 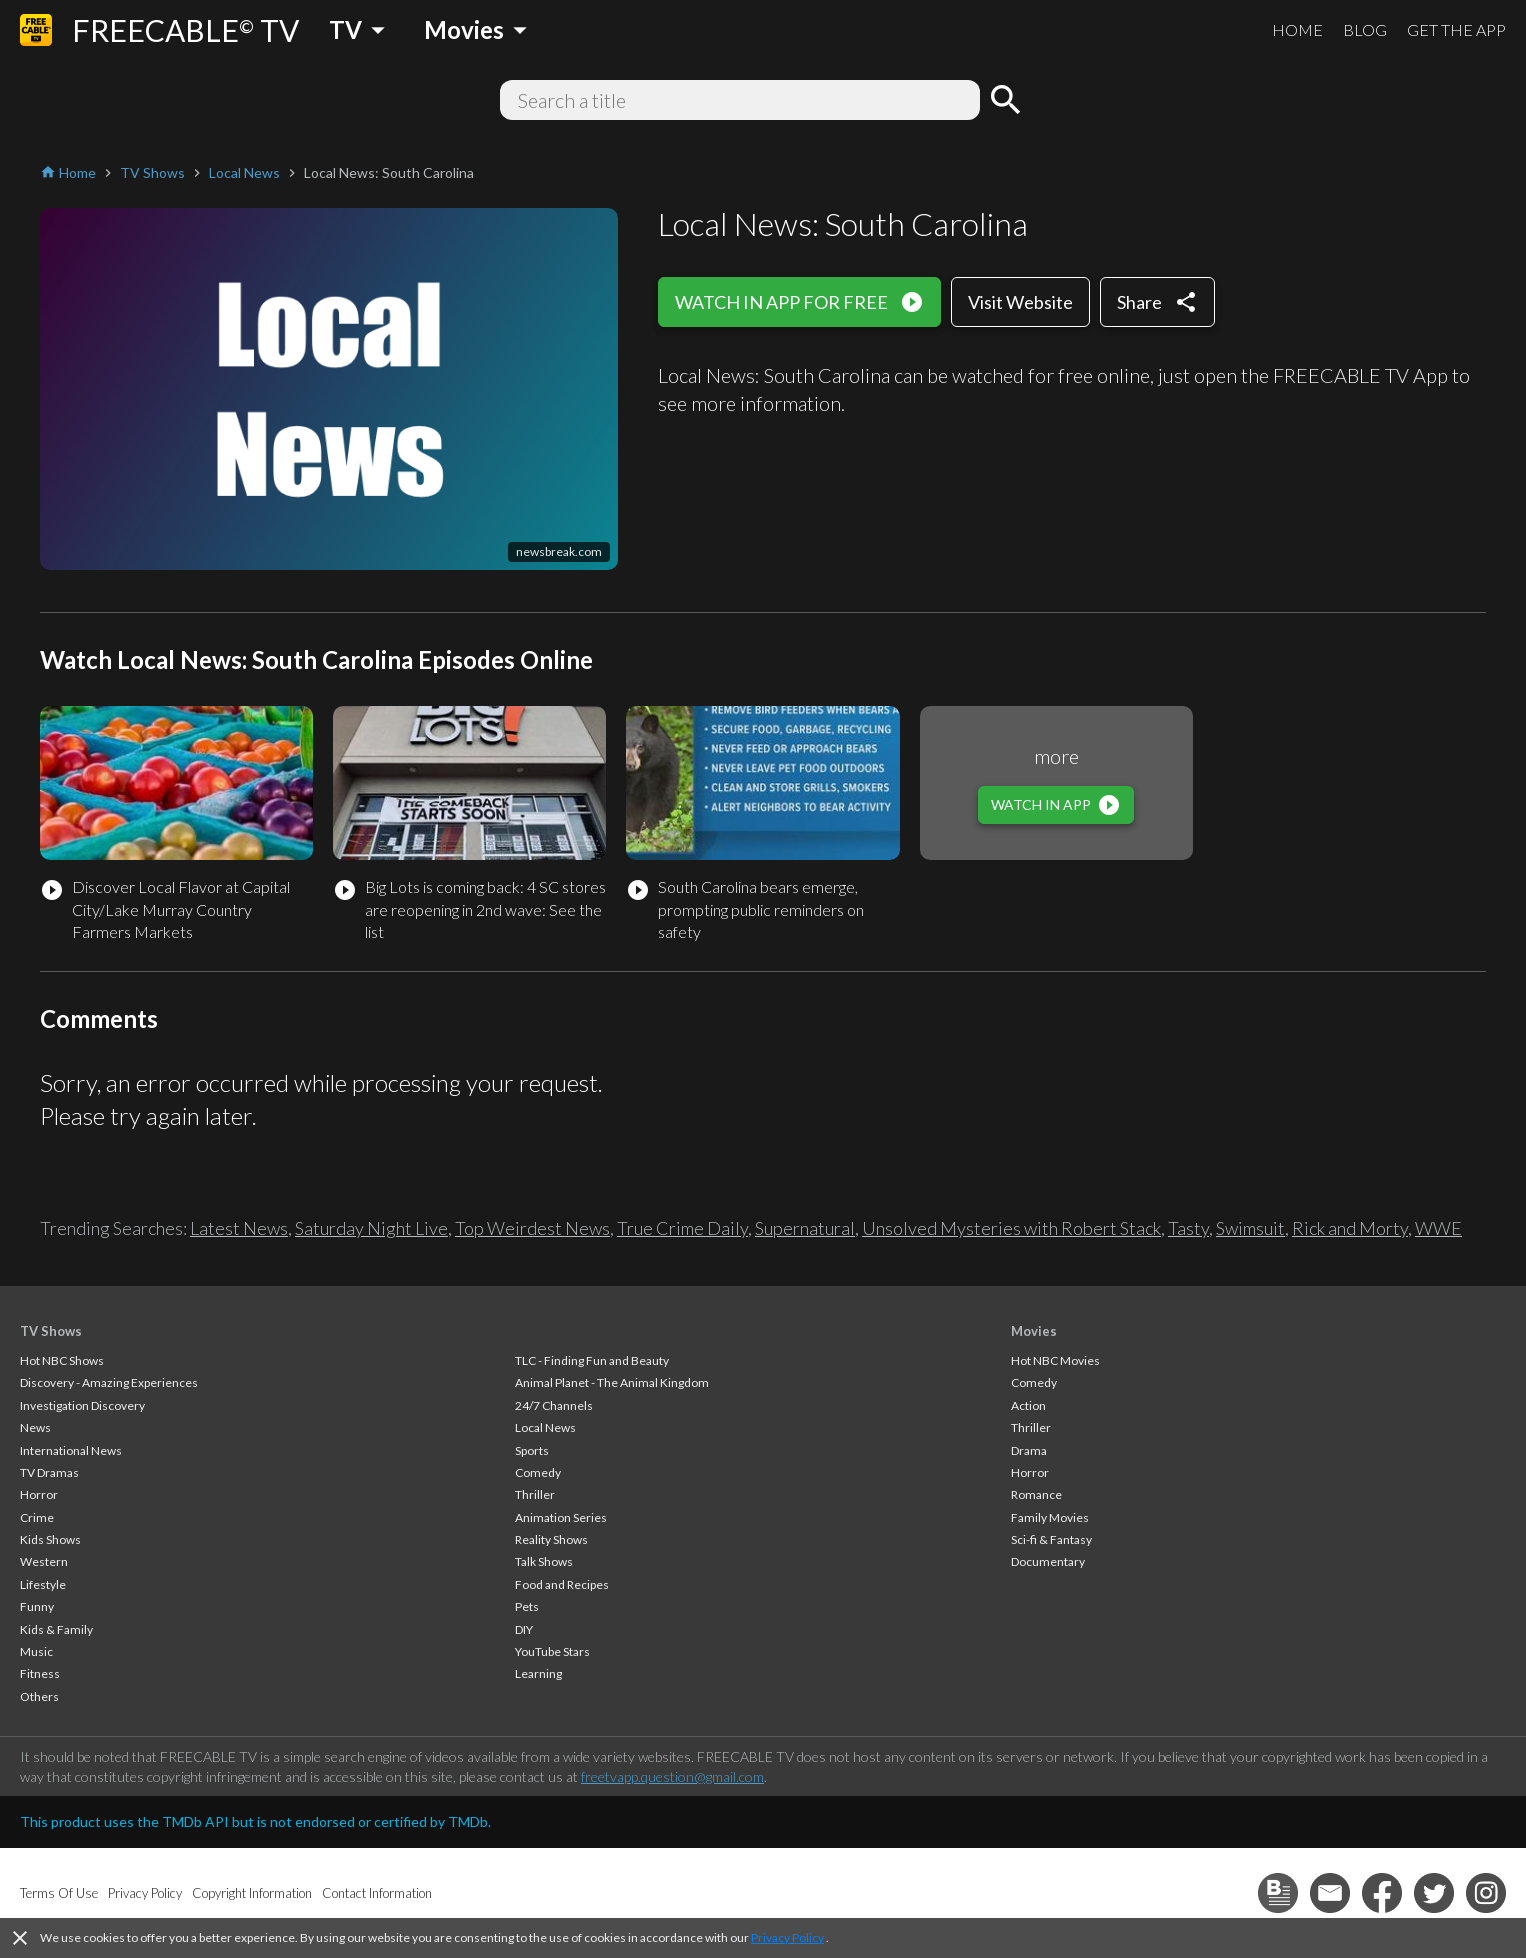 What do you see at coordinates (532, 1450) in the screenshot?
I see `Sports` at bounding box center [532, 1450].